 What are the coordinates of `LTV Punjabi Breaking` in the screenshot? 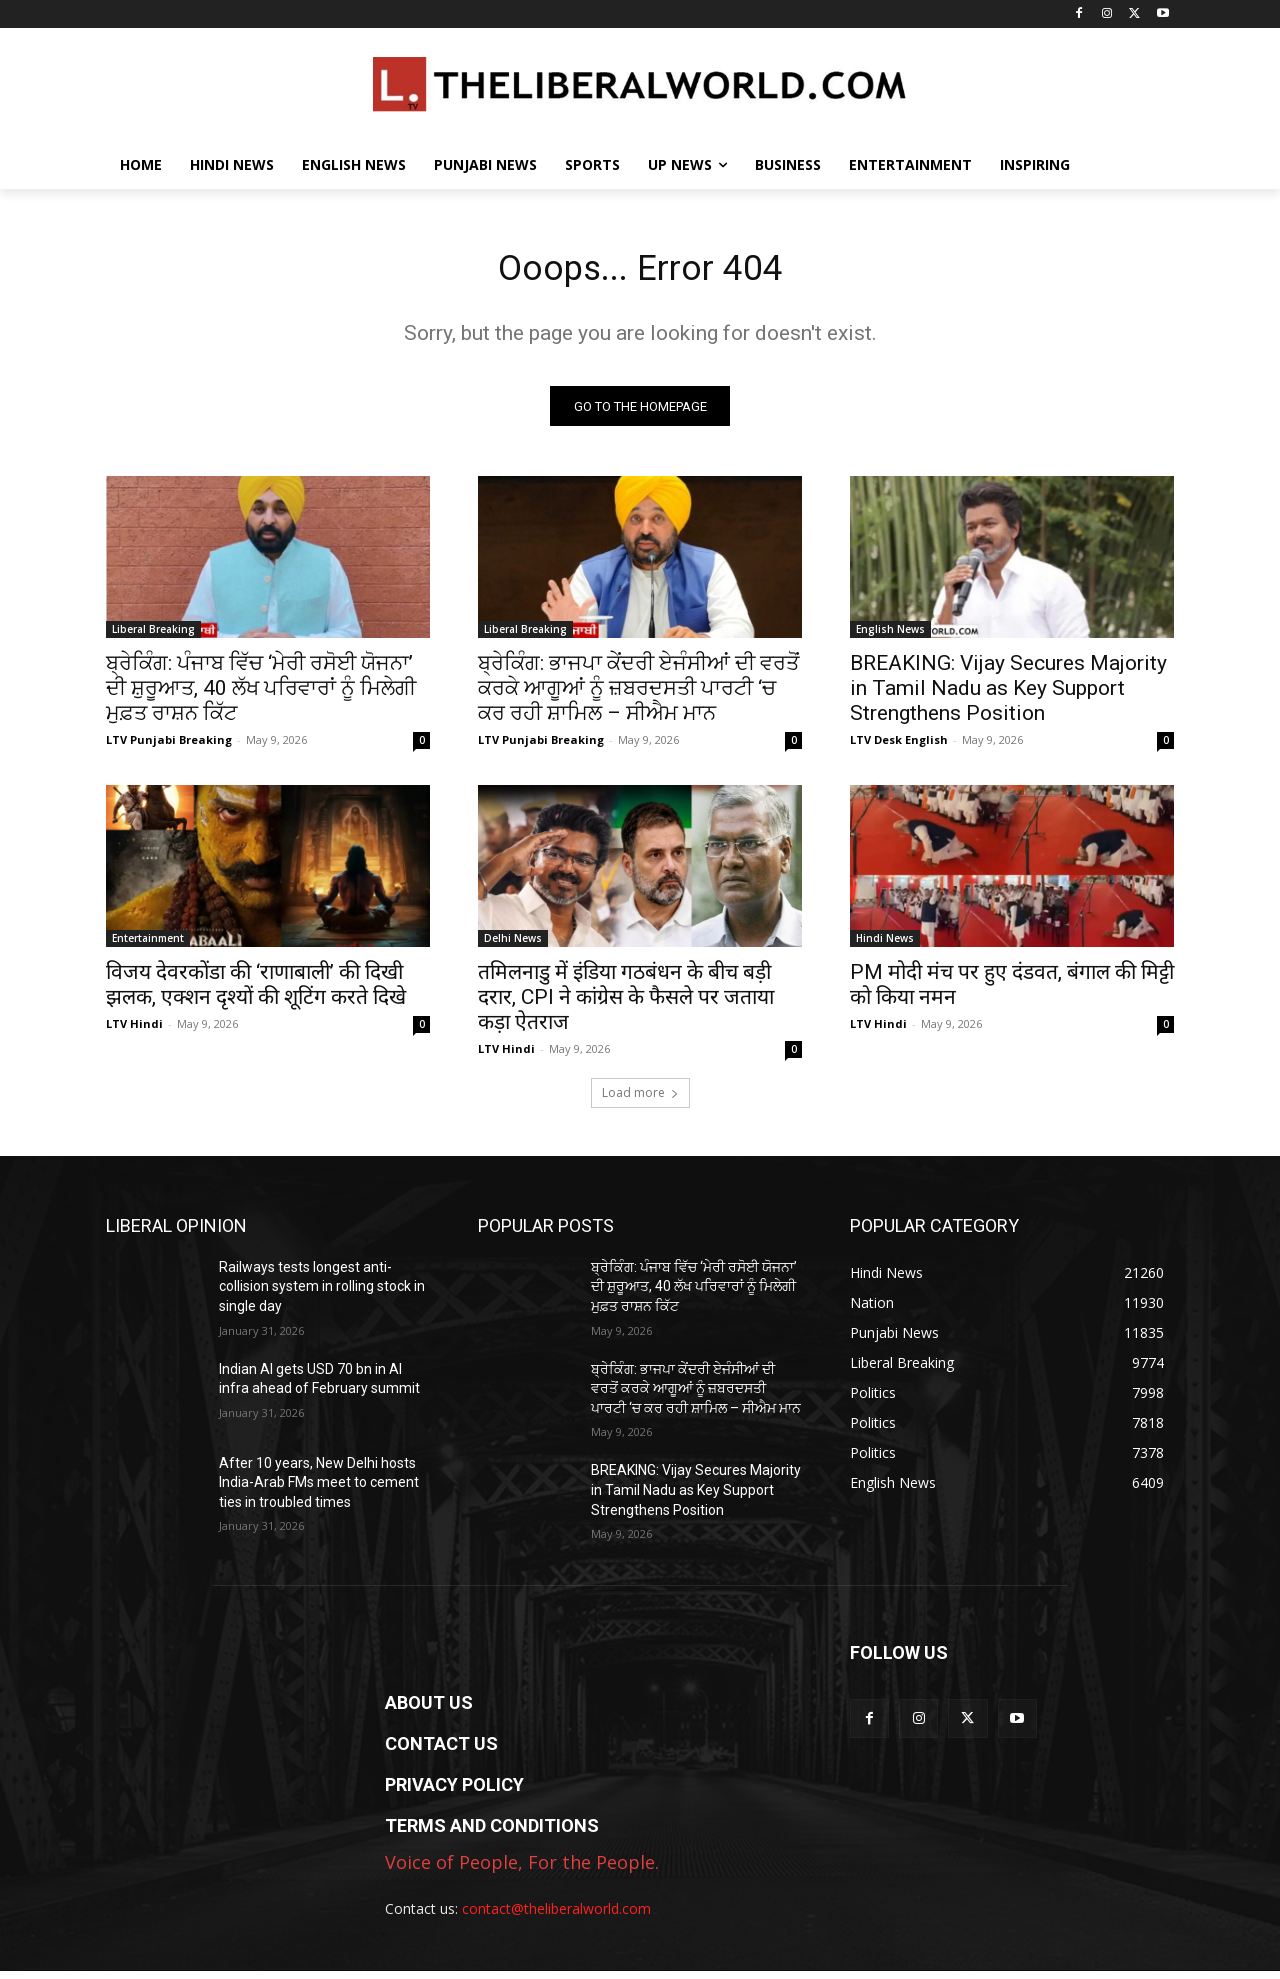 It's located at (169, 746).